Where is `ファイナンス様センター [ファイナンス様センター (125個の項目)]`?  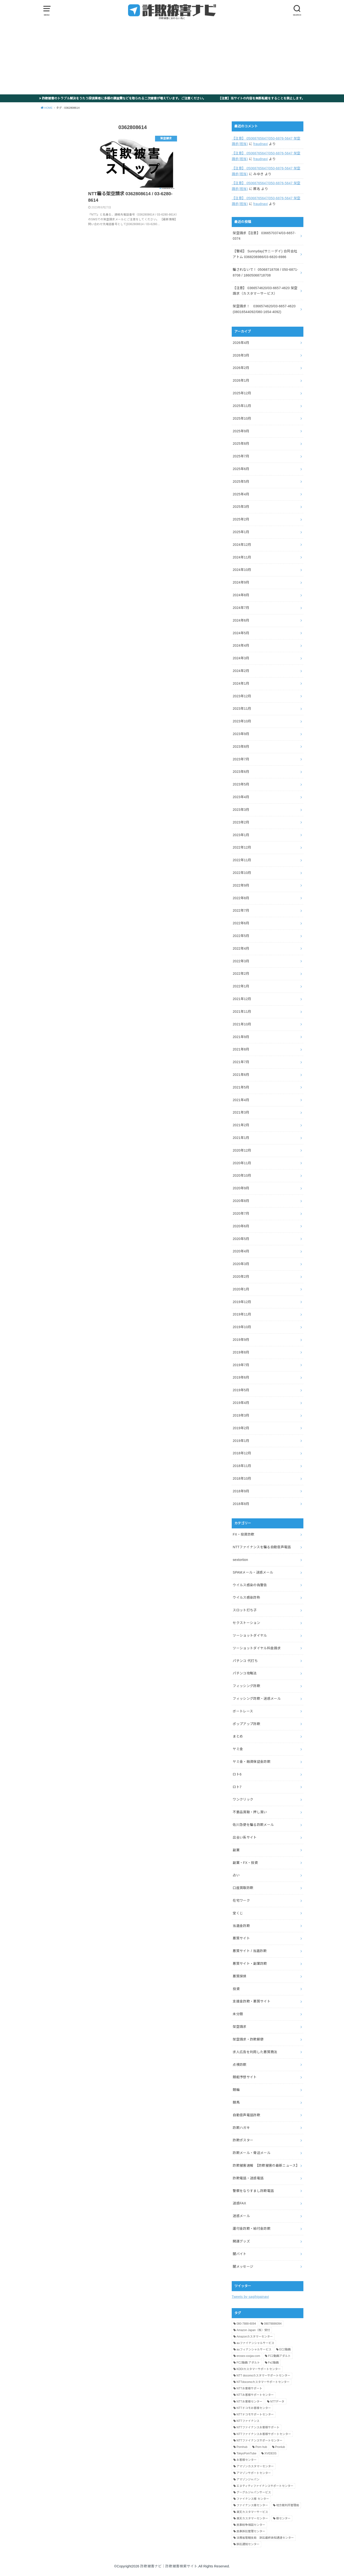 ファイナンス様センター [ファイナンス様センター (125個の項目)] is located at coordinates (252, 2505).